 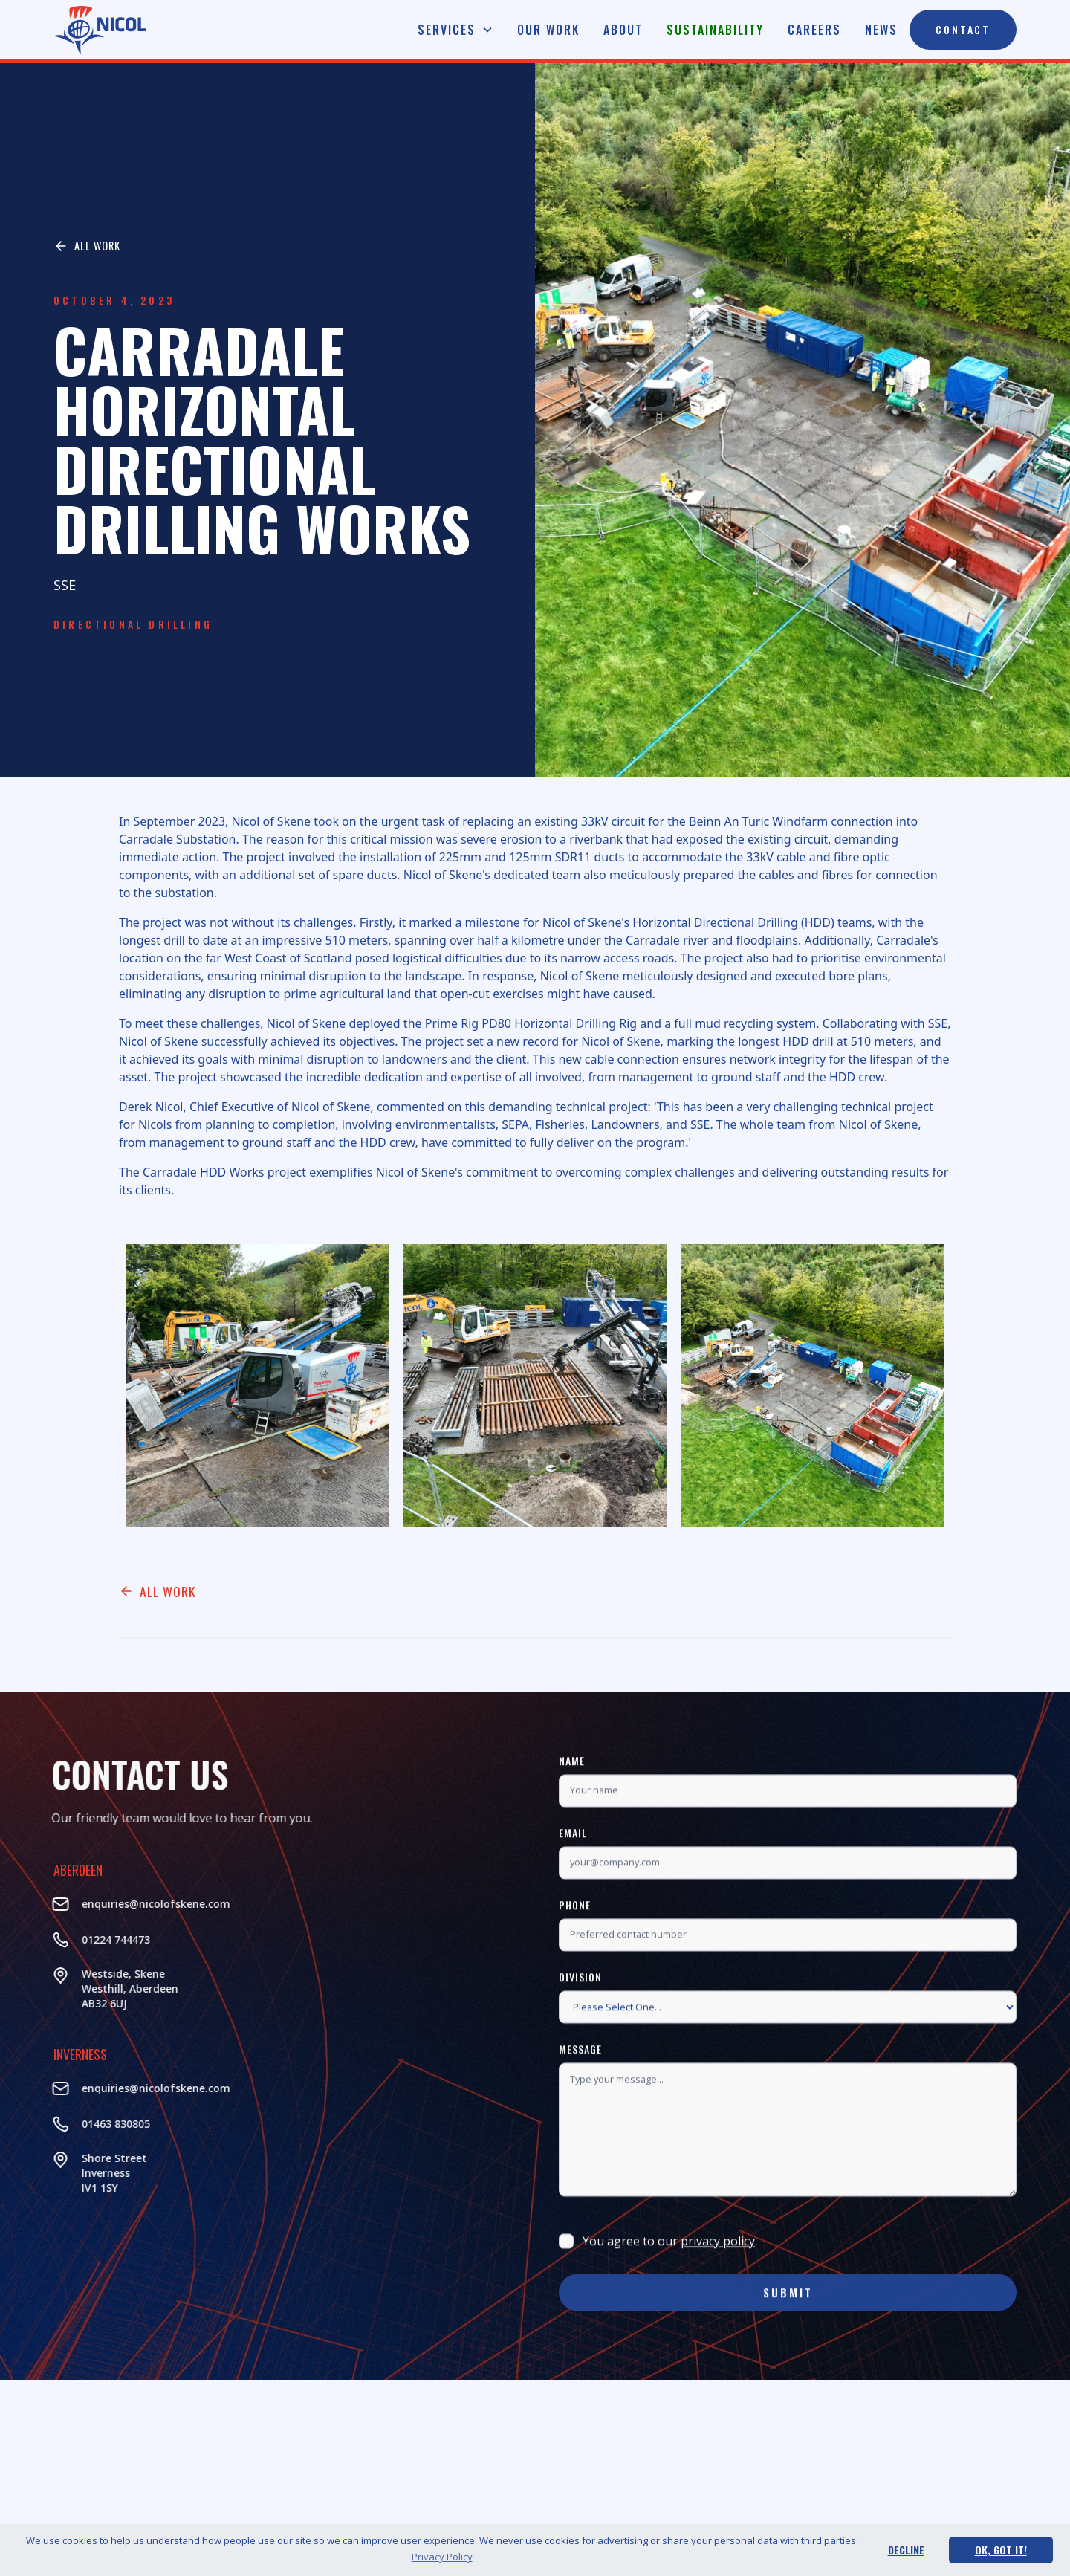 What do you see at coordinates (51, 2173) in the screenshot?
I see `Shore StreetInverness‍IV1 1SY` at bounding box center [51, 2173].